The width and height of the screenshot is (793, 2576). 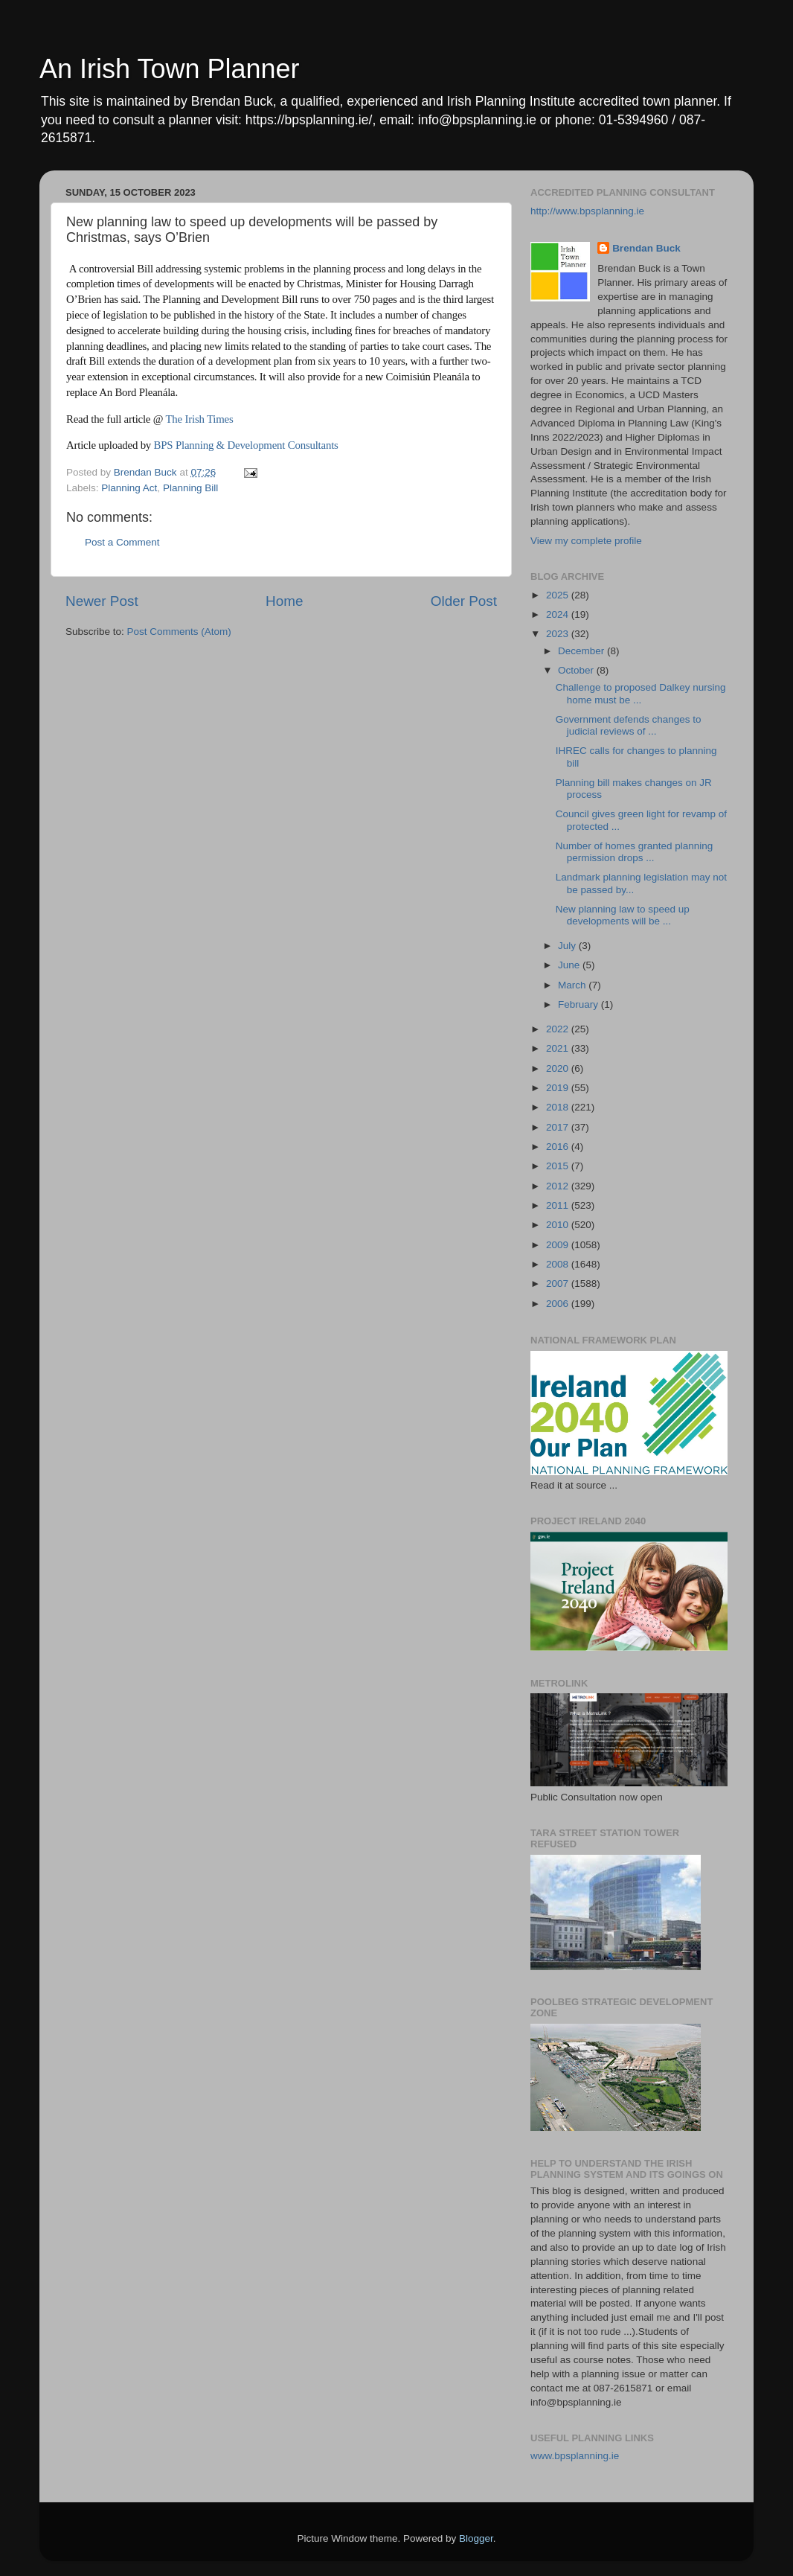 What do you see at coordinates (558, 1107) in the screenshot?
I see `2018` at bounding box center [558, 1107].